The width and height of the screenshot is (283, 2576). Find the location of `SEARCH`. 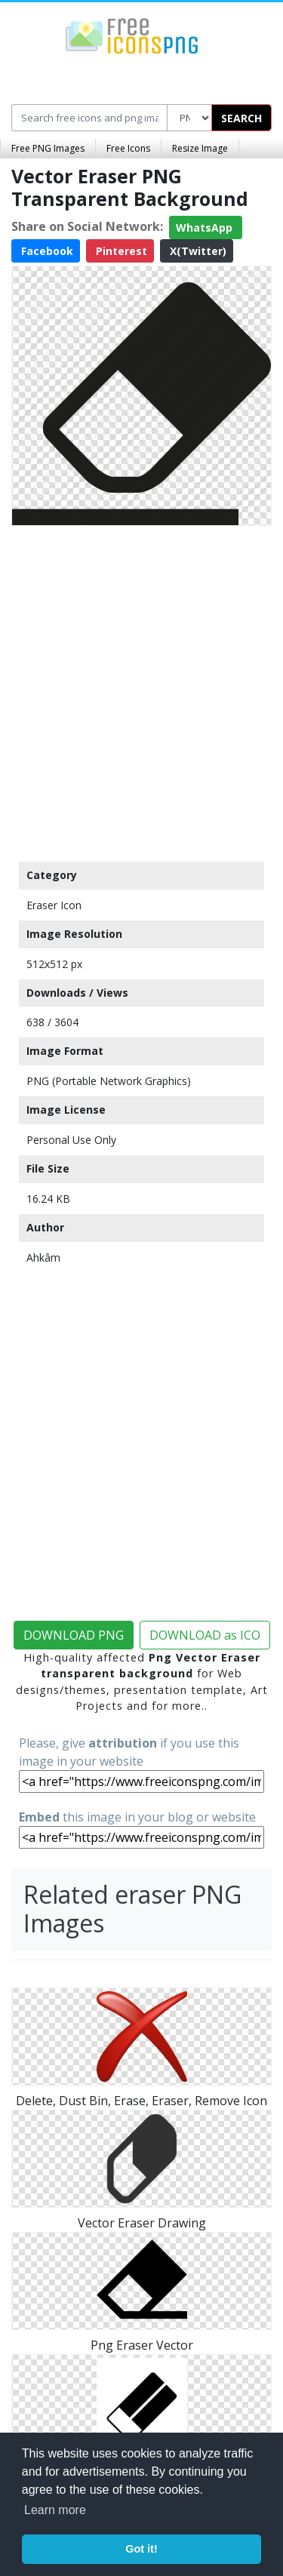

SEARCH is located at coordinates (241, 118).